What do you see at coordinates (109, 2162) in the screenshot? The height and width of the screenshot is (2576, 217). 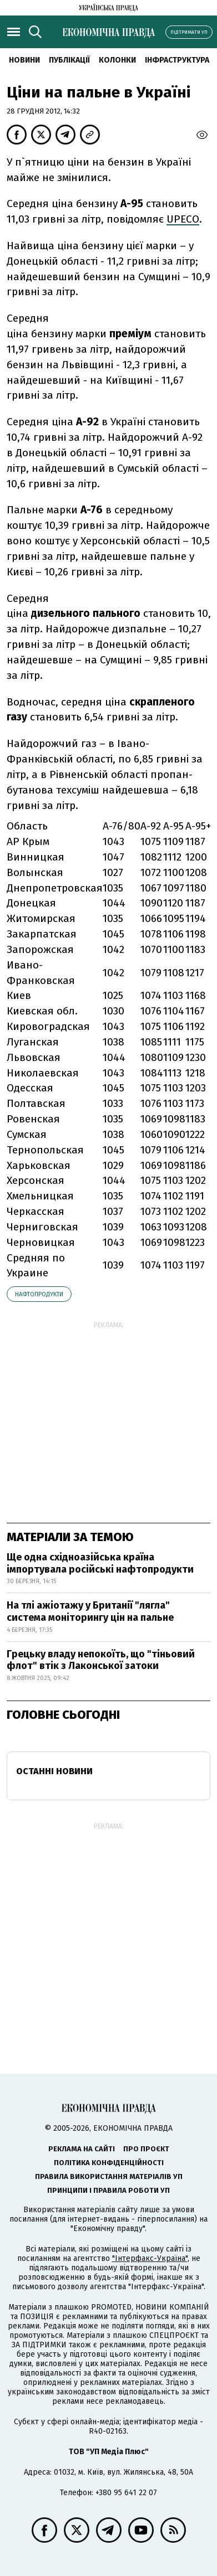 I see `Політика конфіденційності` at bounding box center [109, 2162].